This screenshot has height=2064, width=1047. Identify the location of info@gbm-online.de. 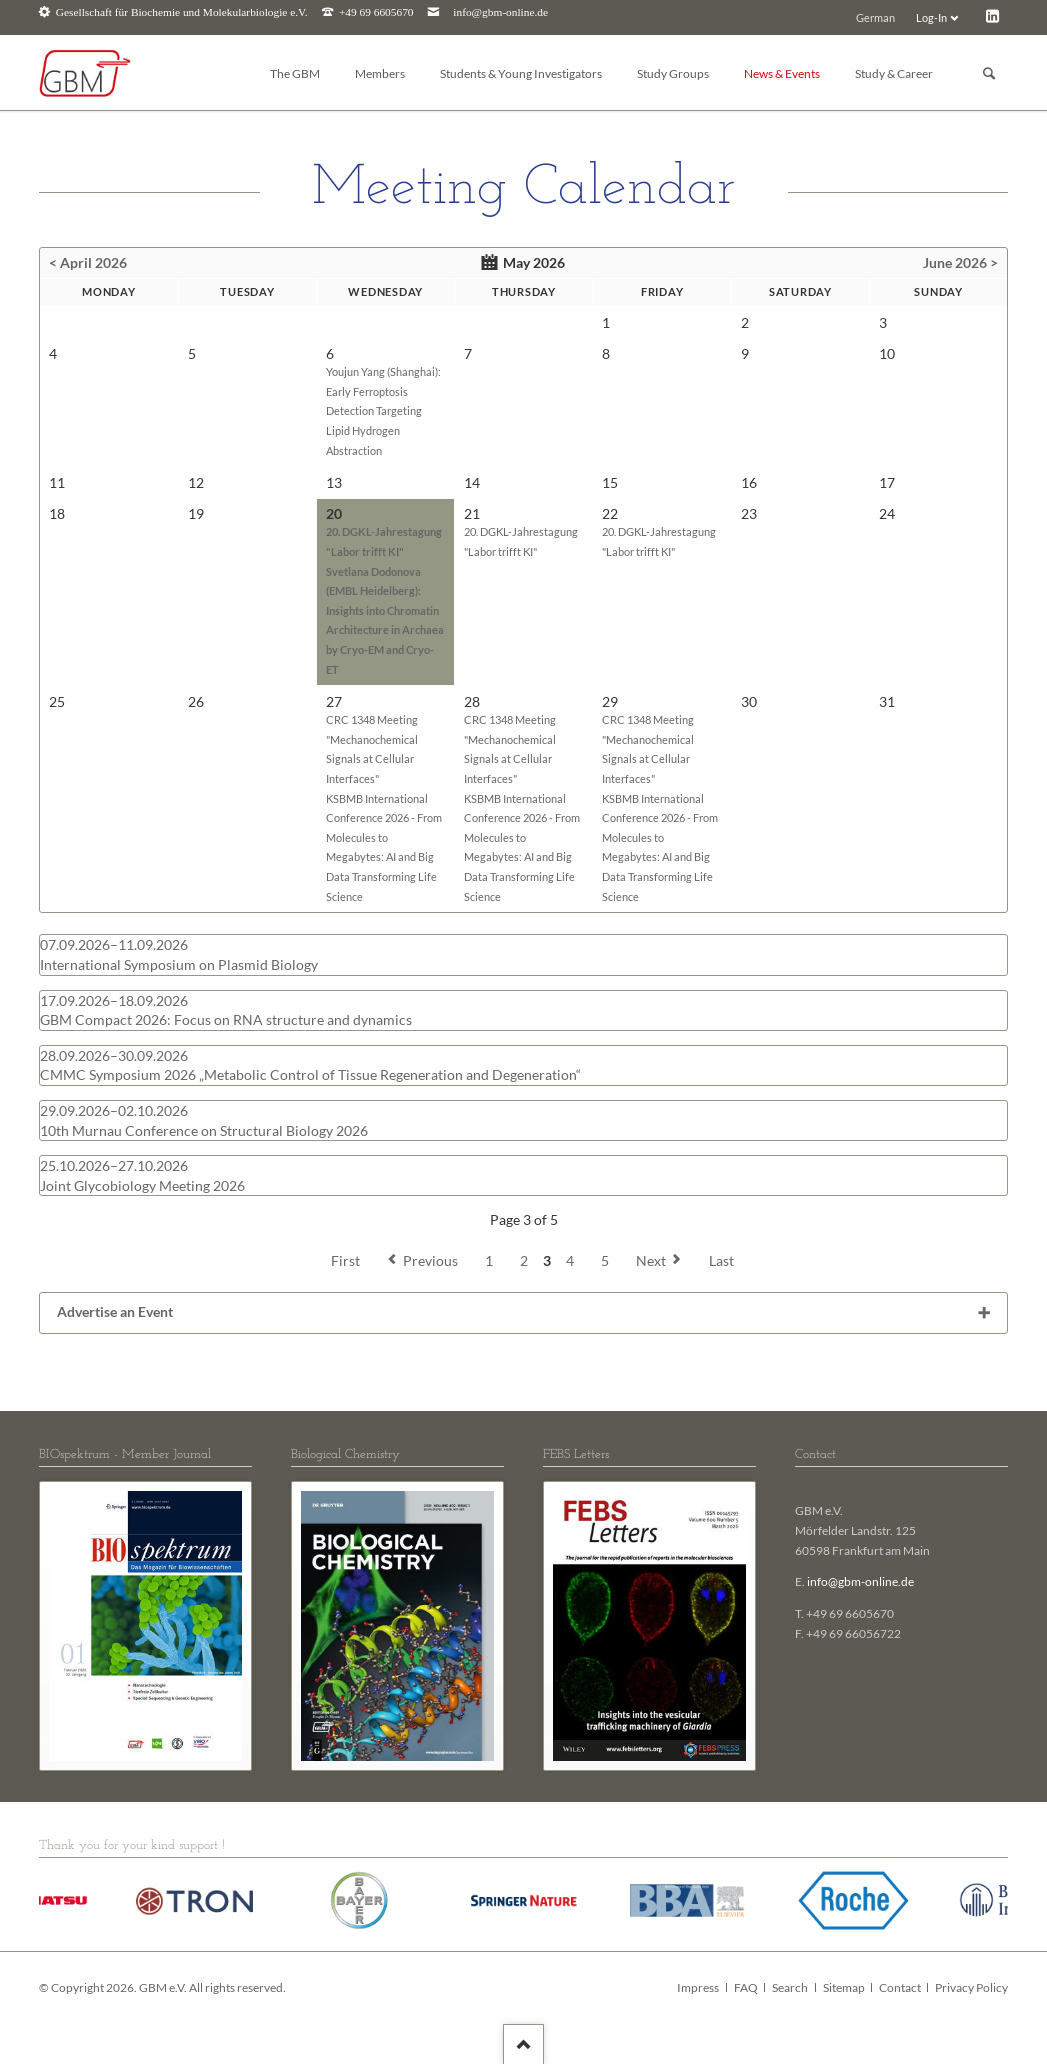
(500, 12).